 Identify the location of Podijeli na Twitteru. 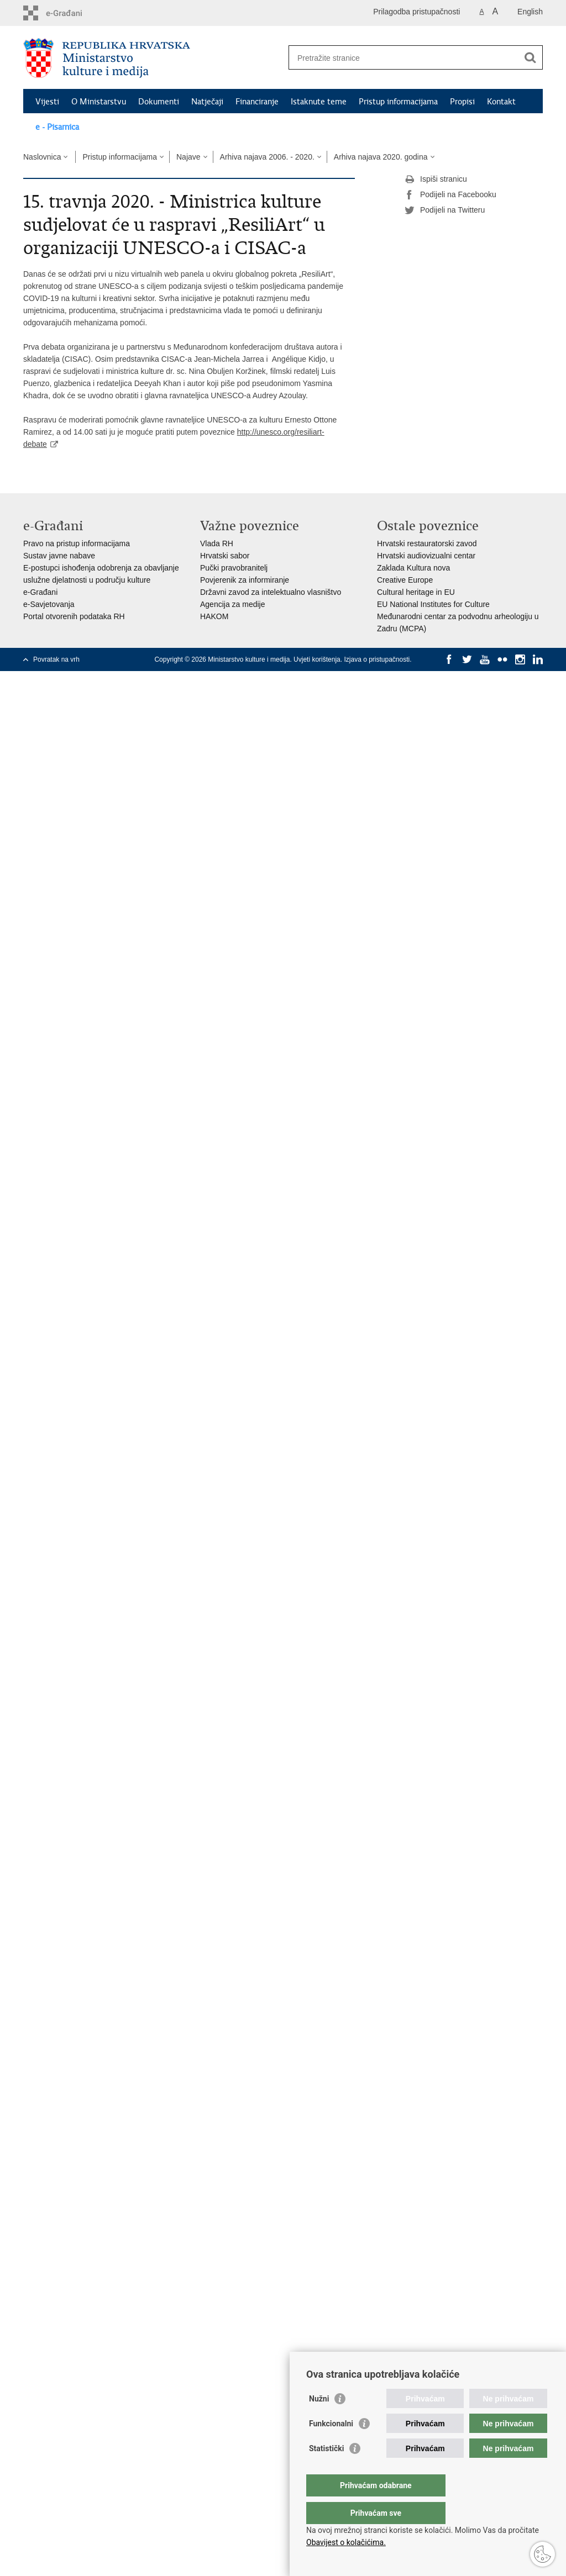
(445, 210).